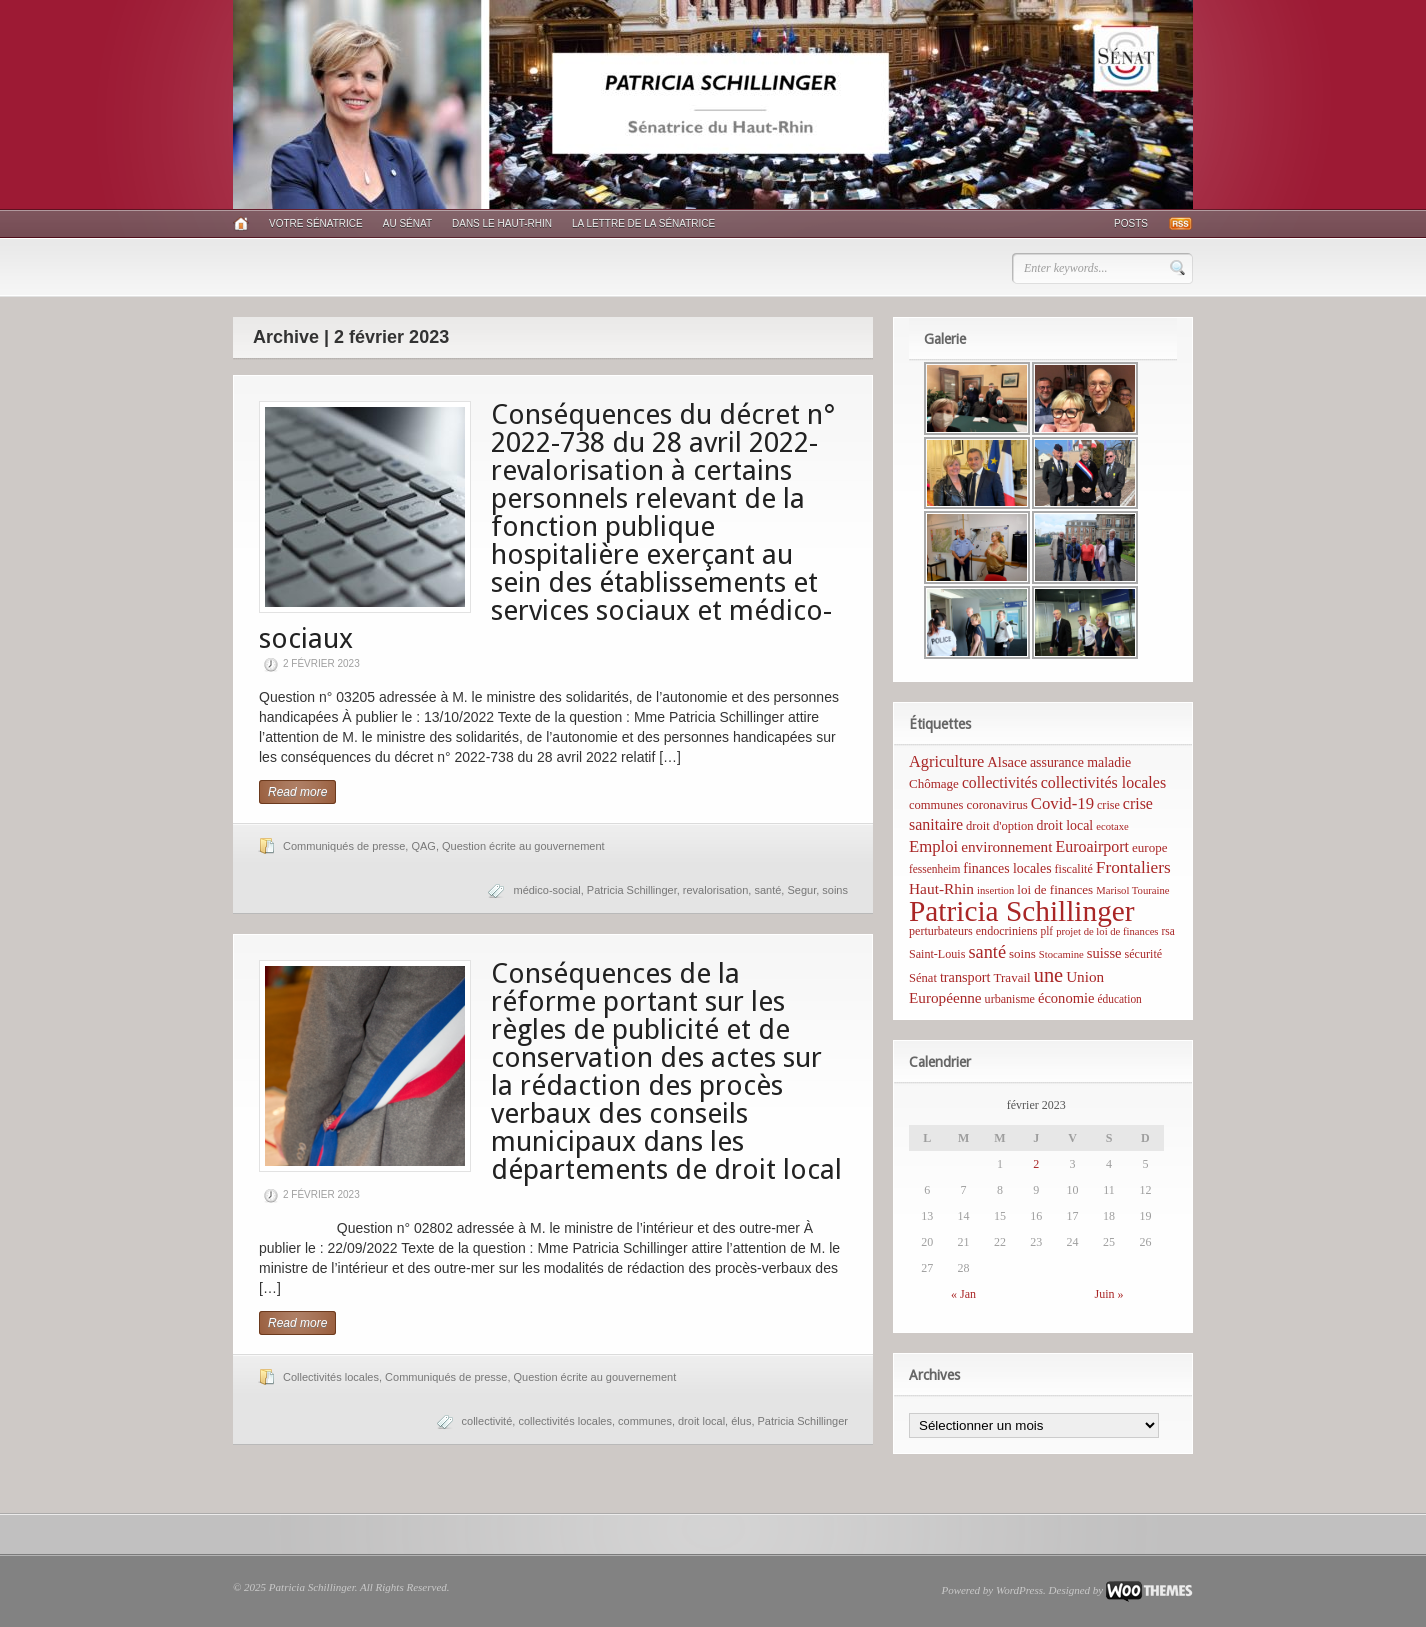 This screenshot has width=1426, height=1627. Describe the element at coordinates (523, 846) in the screenshot. I see `Question écrite au gouvernement` at that location.